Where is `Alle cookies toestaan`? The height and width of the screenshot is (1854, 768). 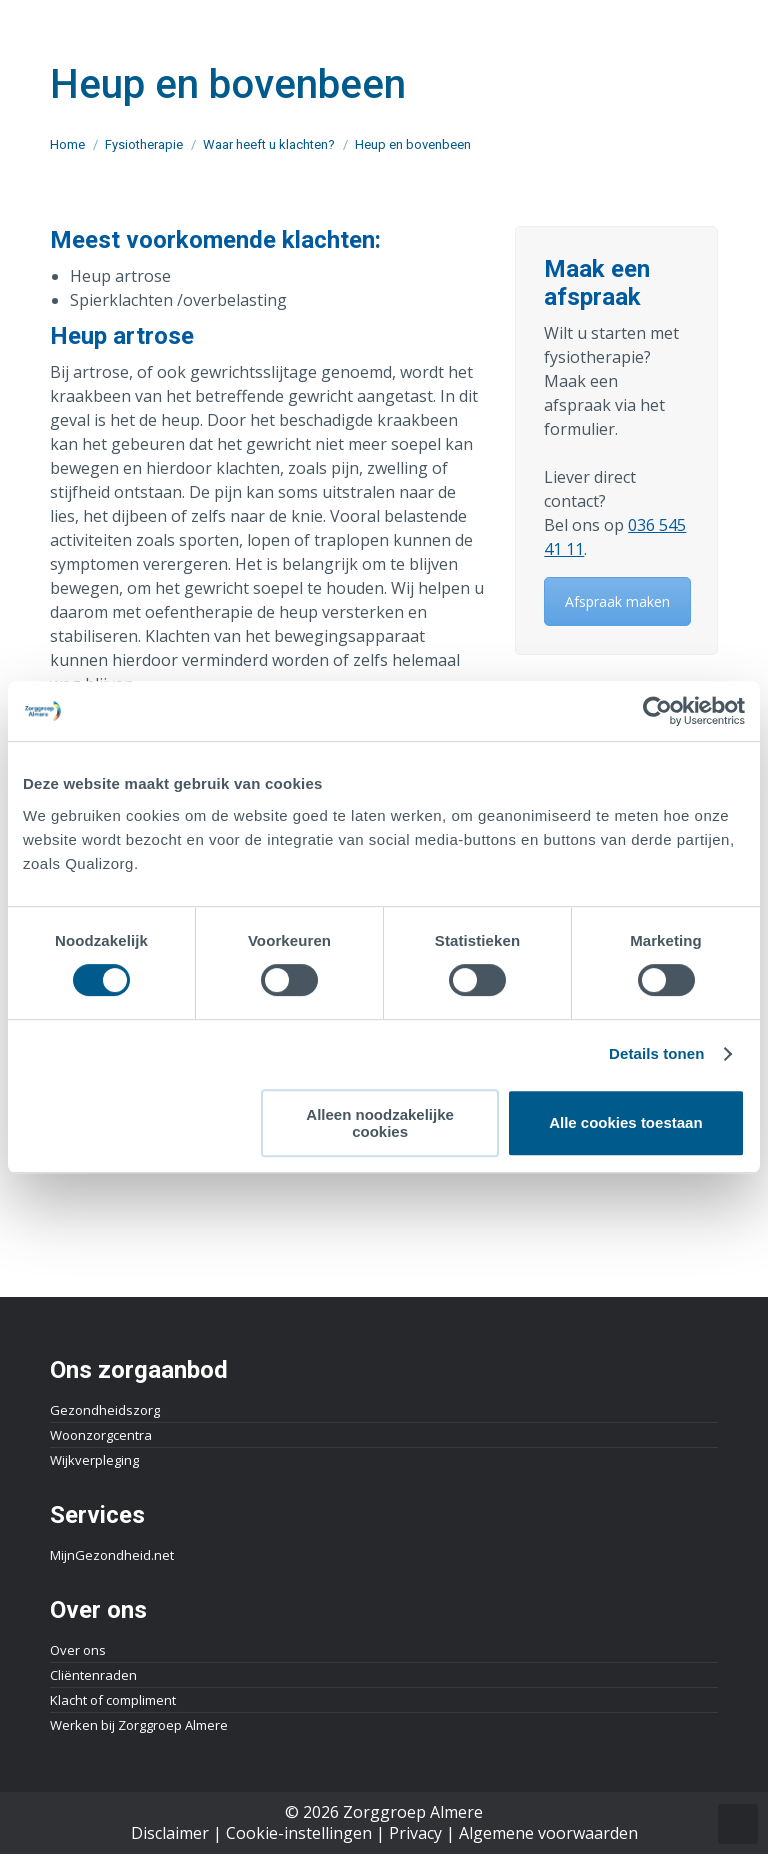 Alle cookies toestaan is located at coordinates (625, 1122).